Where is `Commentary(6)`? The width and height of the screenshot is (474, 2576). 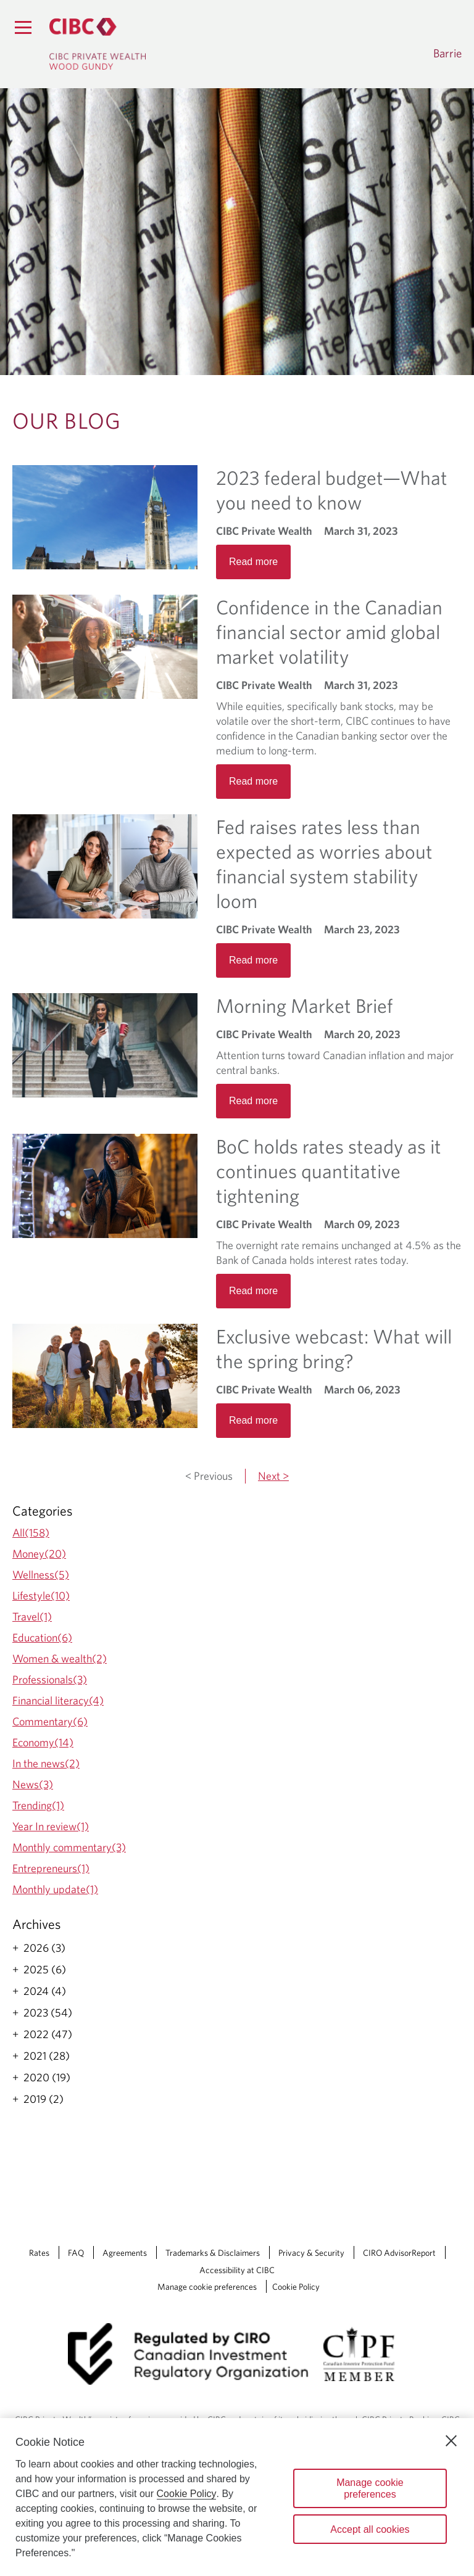 Commentary(6) is located at coordinates (50, 1721).